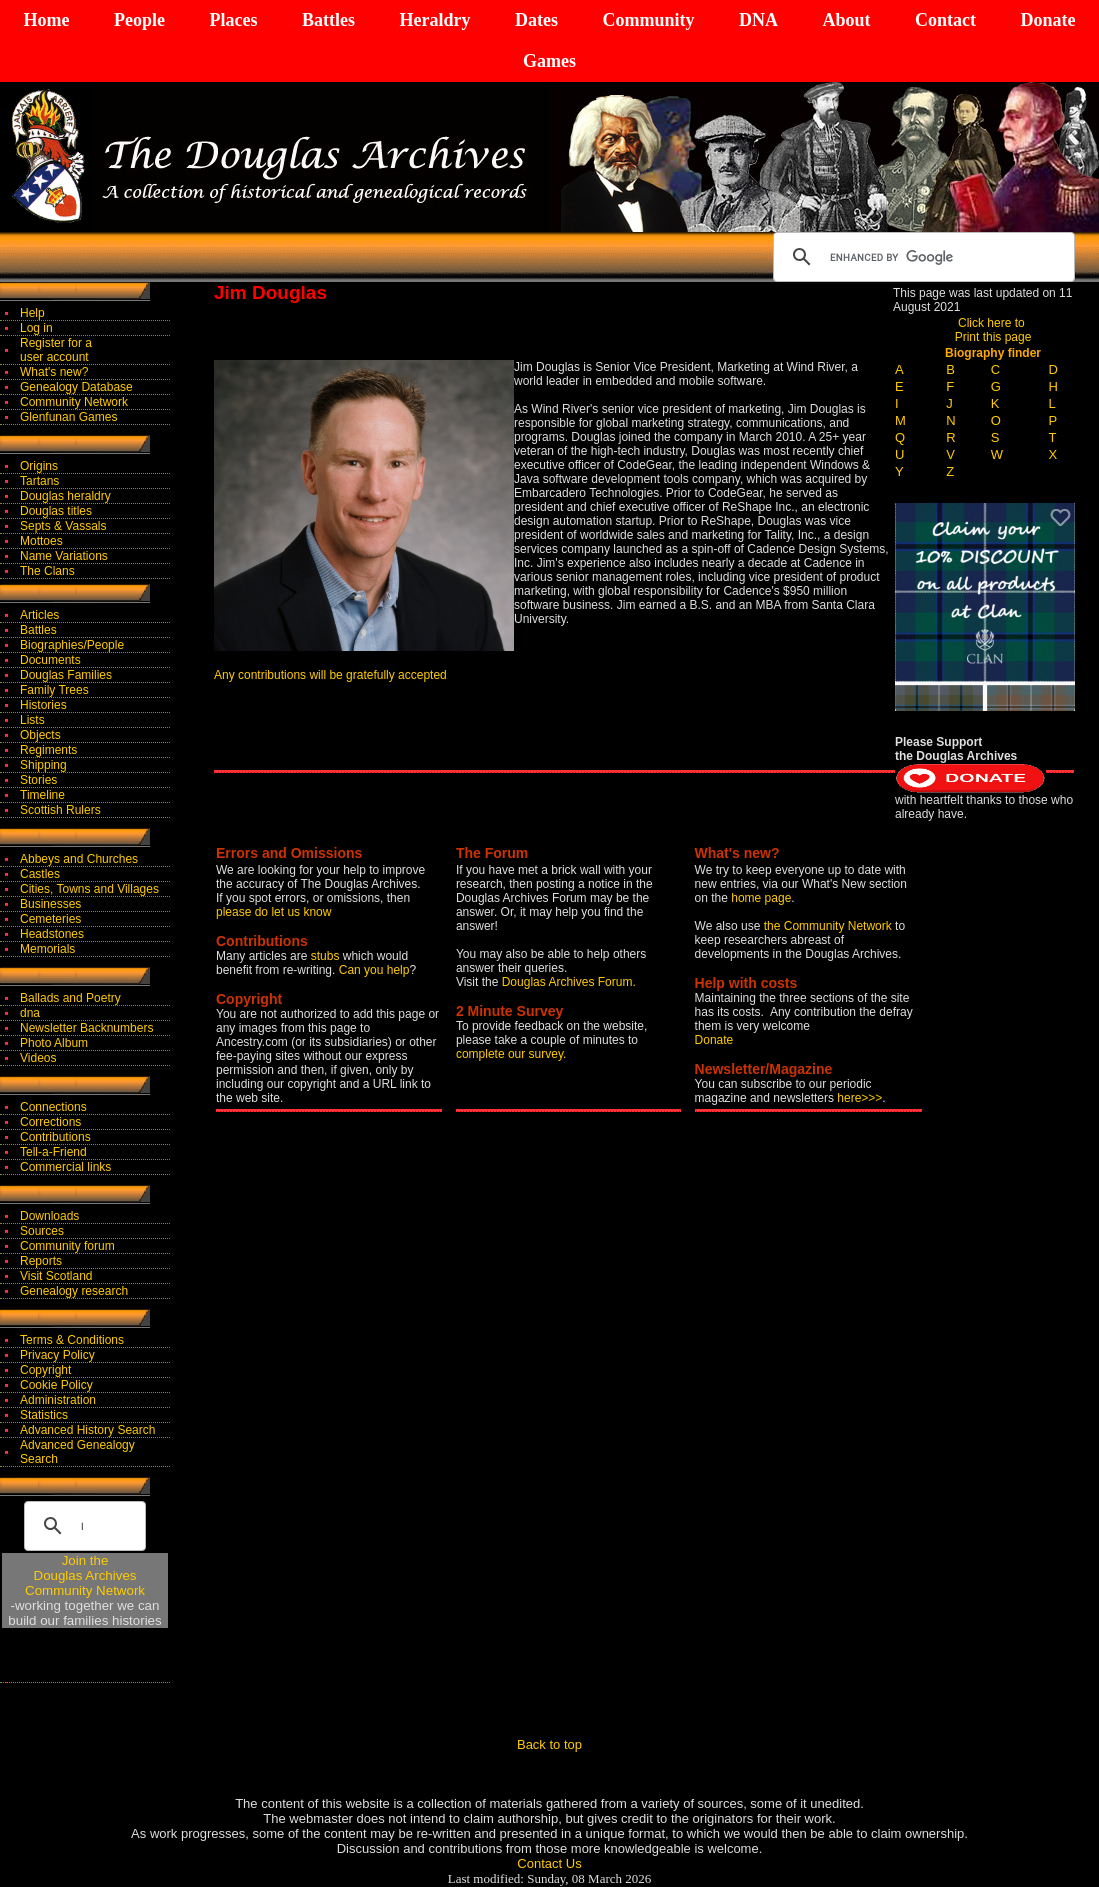  What do you see at coordinates (38, 1058) in the screenshot?
I see `Videos` at bounding box center [38, 1058].